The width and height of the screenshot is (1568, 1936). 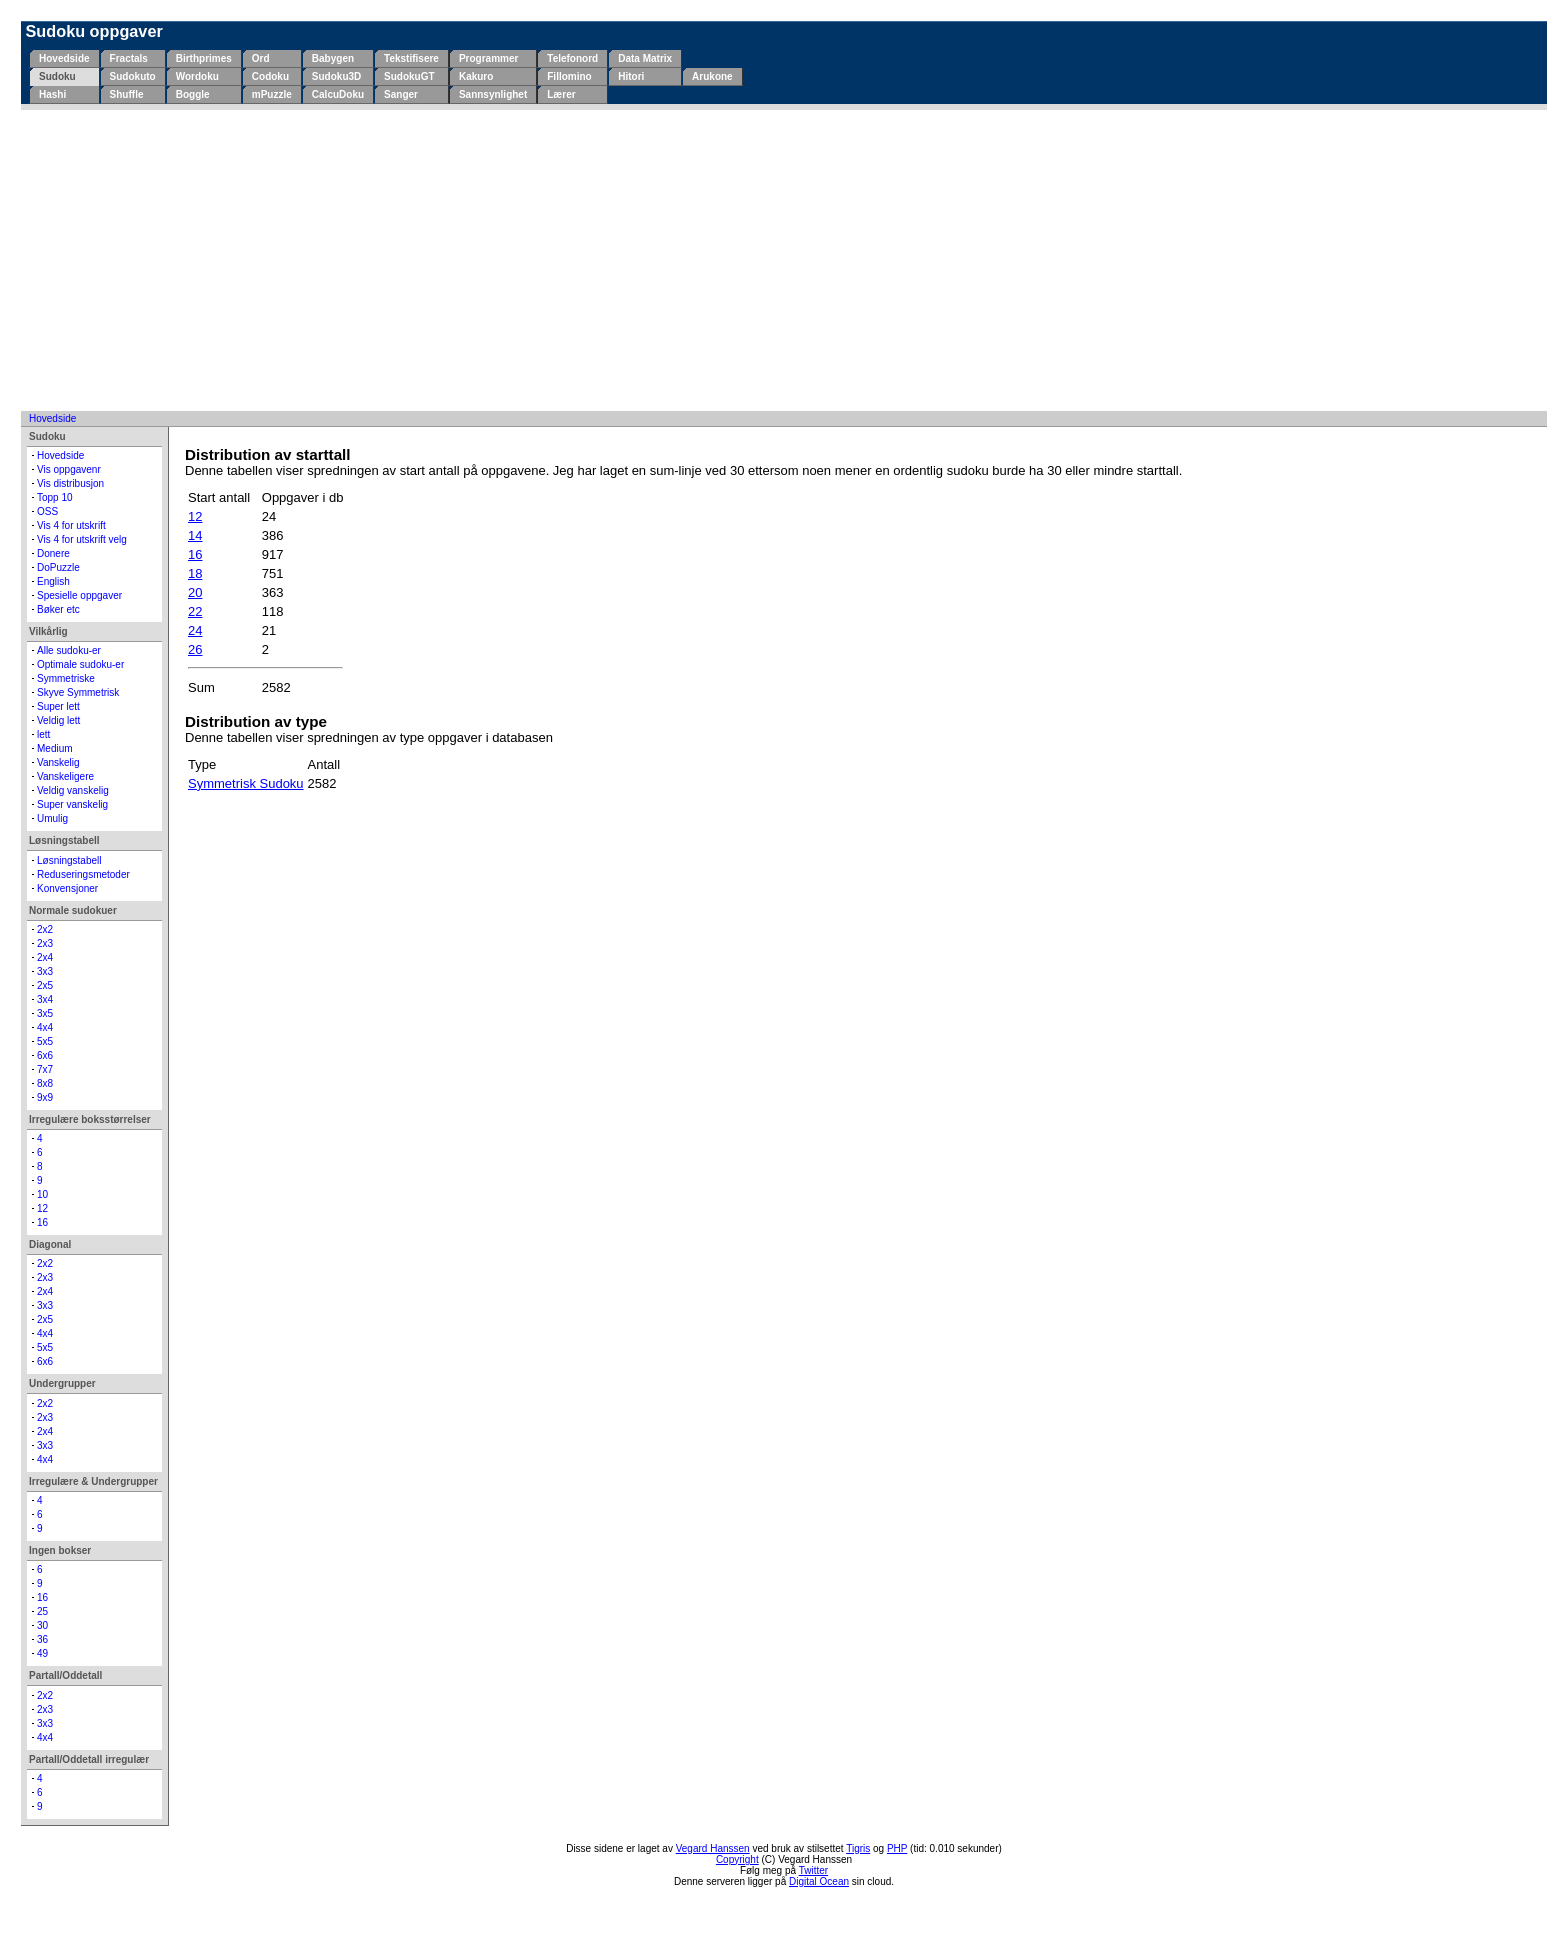 I want to click on Vis 4 for utskrift velg, so click(x=82, y=539).